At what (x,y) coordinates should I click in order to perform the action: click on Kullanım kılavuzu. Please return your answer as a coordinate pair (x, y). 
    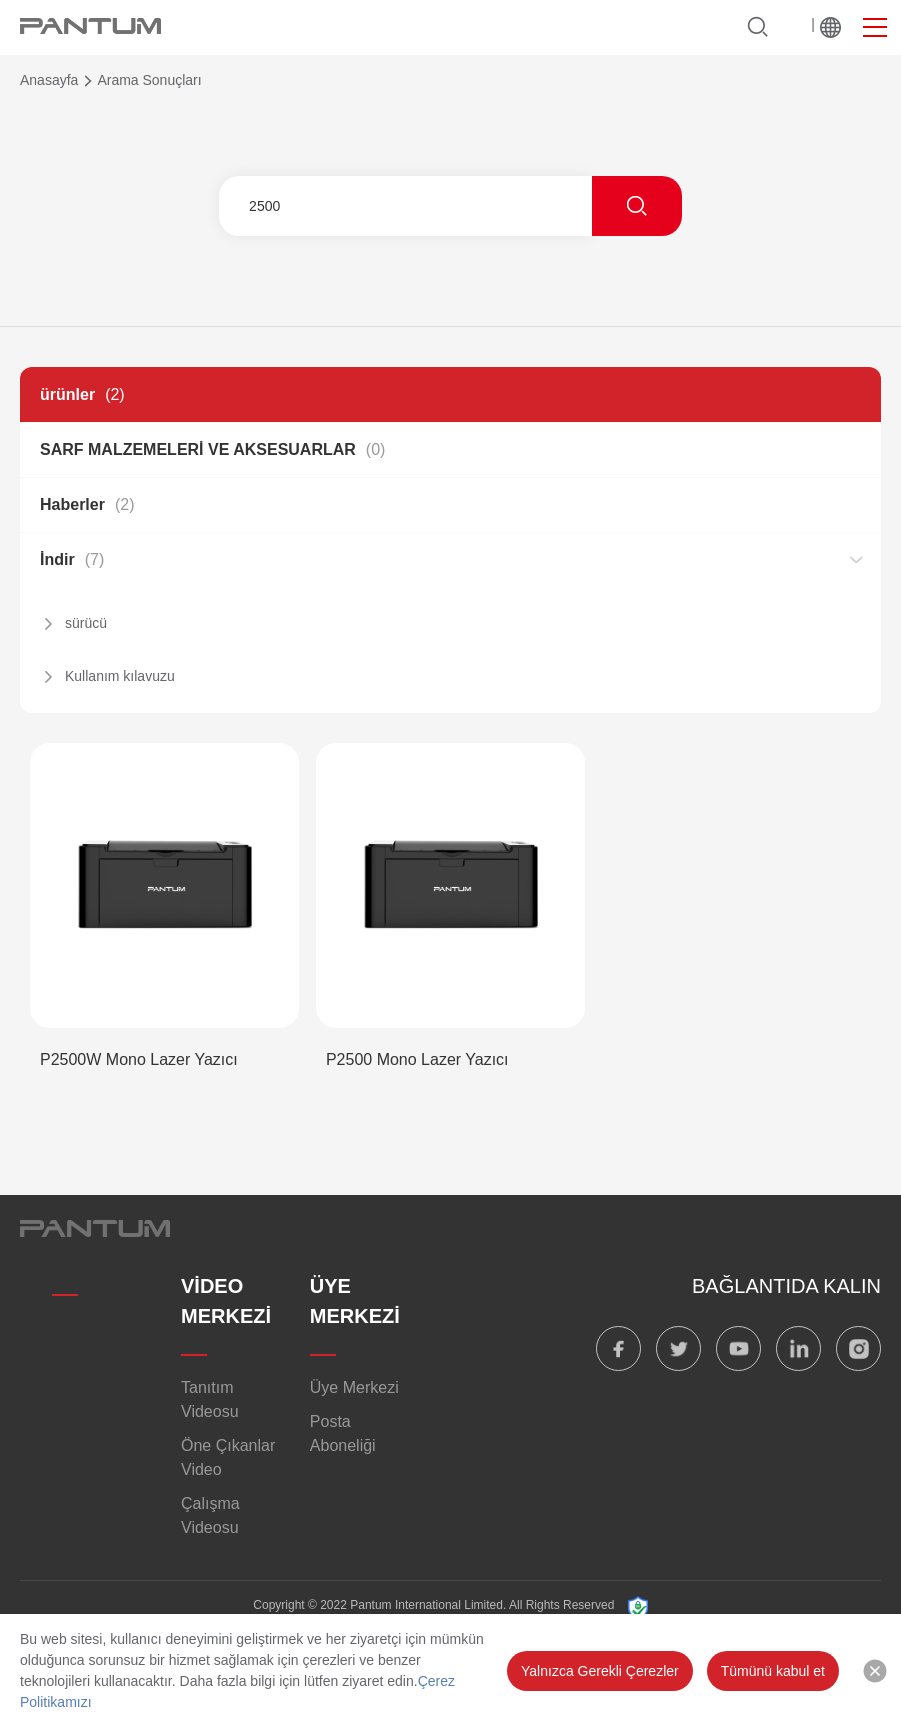
    Looking at the image, I should click on (120, 676).